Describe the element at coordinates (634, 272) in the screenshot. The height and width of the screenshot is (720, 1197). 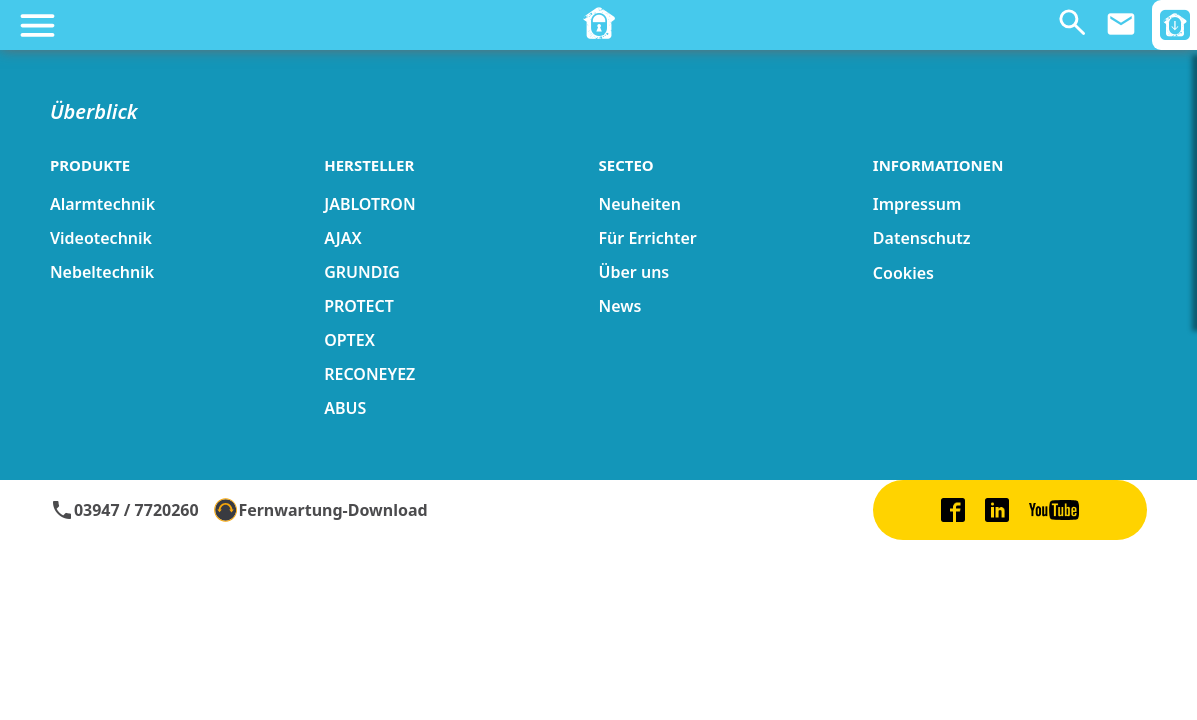
I see `Über uns` at that location.